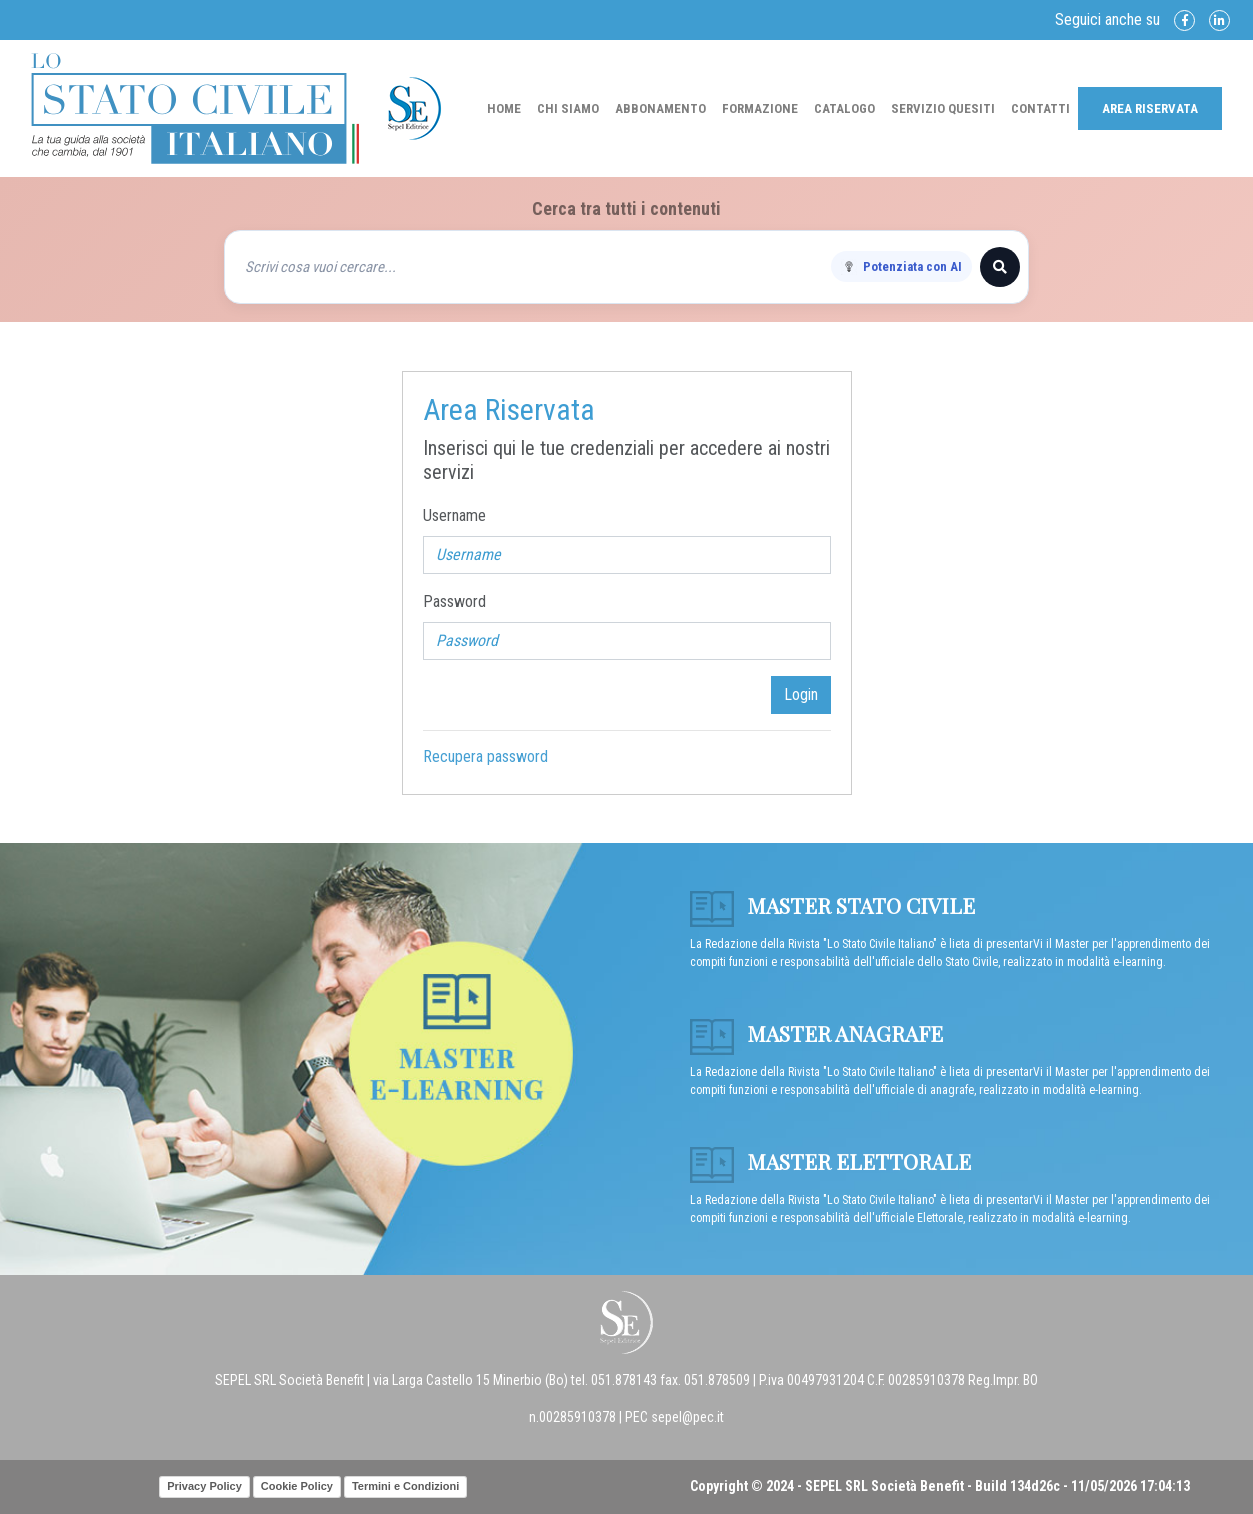 The height and width of the screenshot is (1514, 1253). Describe the element at coordinates (830, 1161) in the screenshot. I see `Master Elettorale` at that location.